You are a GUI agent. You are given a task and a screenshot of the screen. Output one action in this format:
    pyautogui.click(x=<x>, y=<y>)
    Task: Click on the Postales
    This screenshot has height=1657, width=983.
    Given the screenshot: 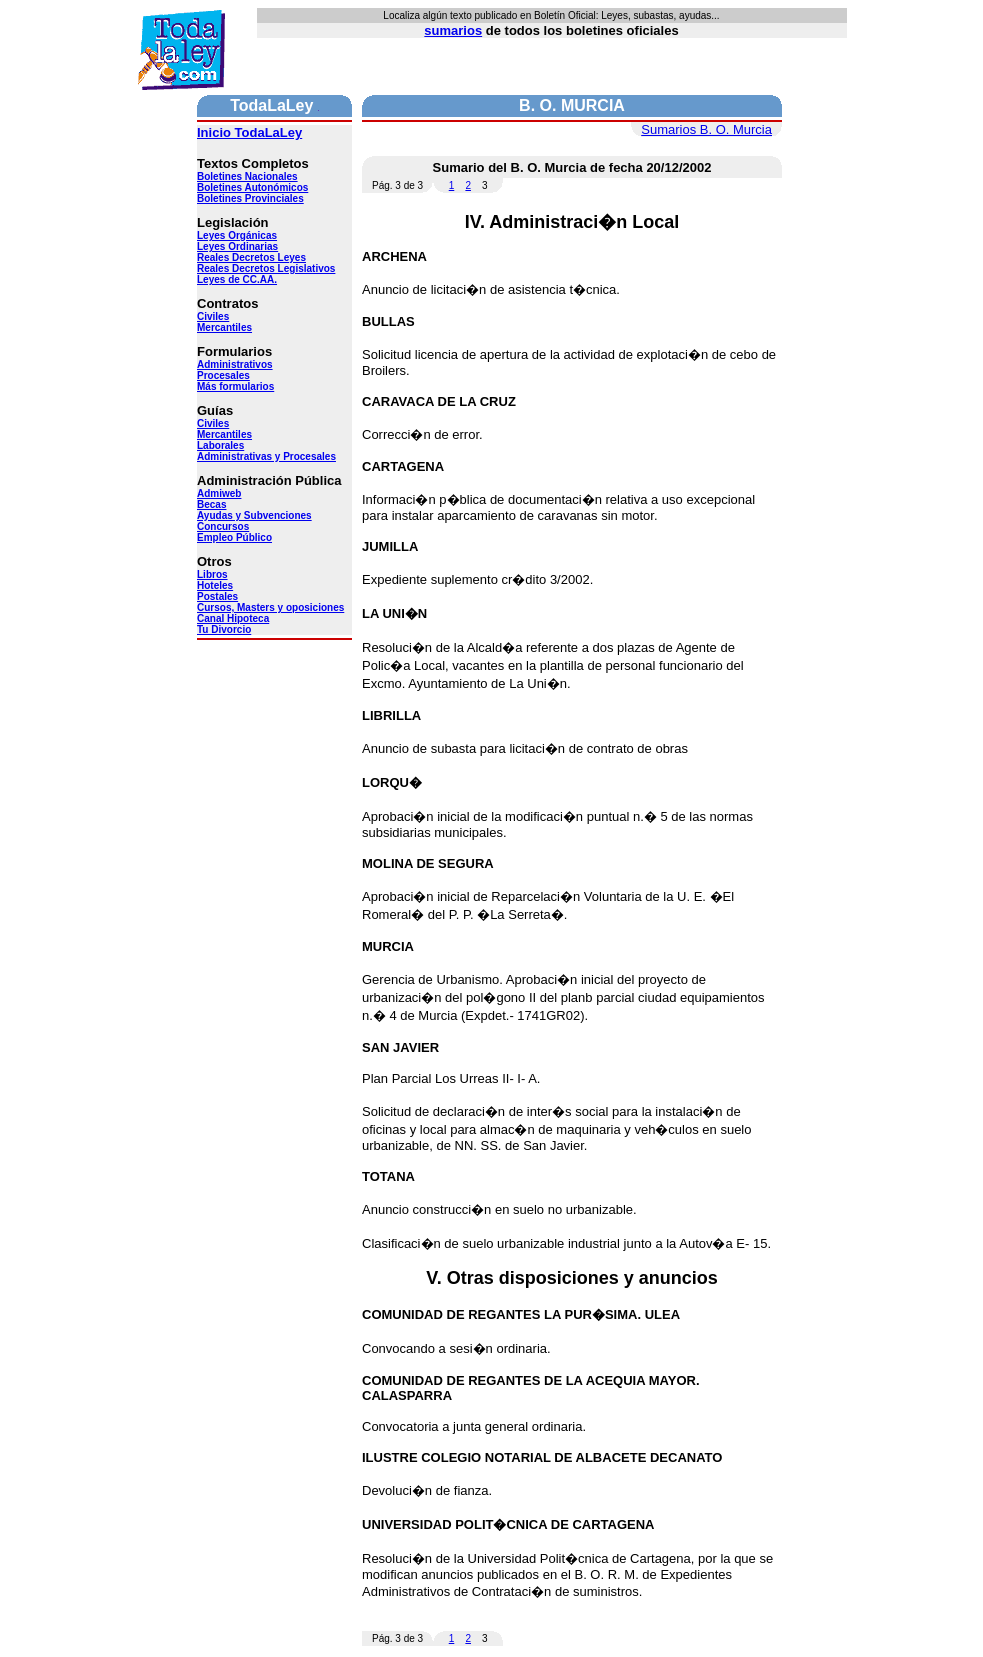 What is the action you would take?
    pyautogui.click(x=217, y=596)
    